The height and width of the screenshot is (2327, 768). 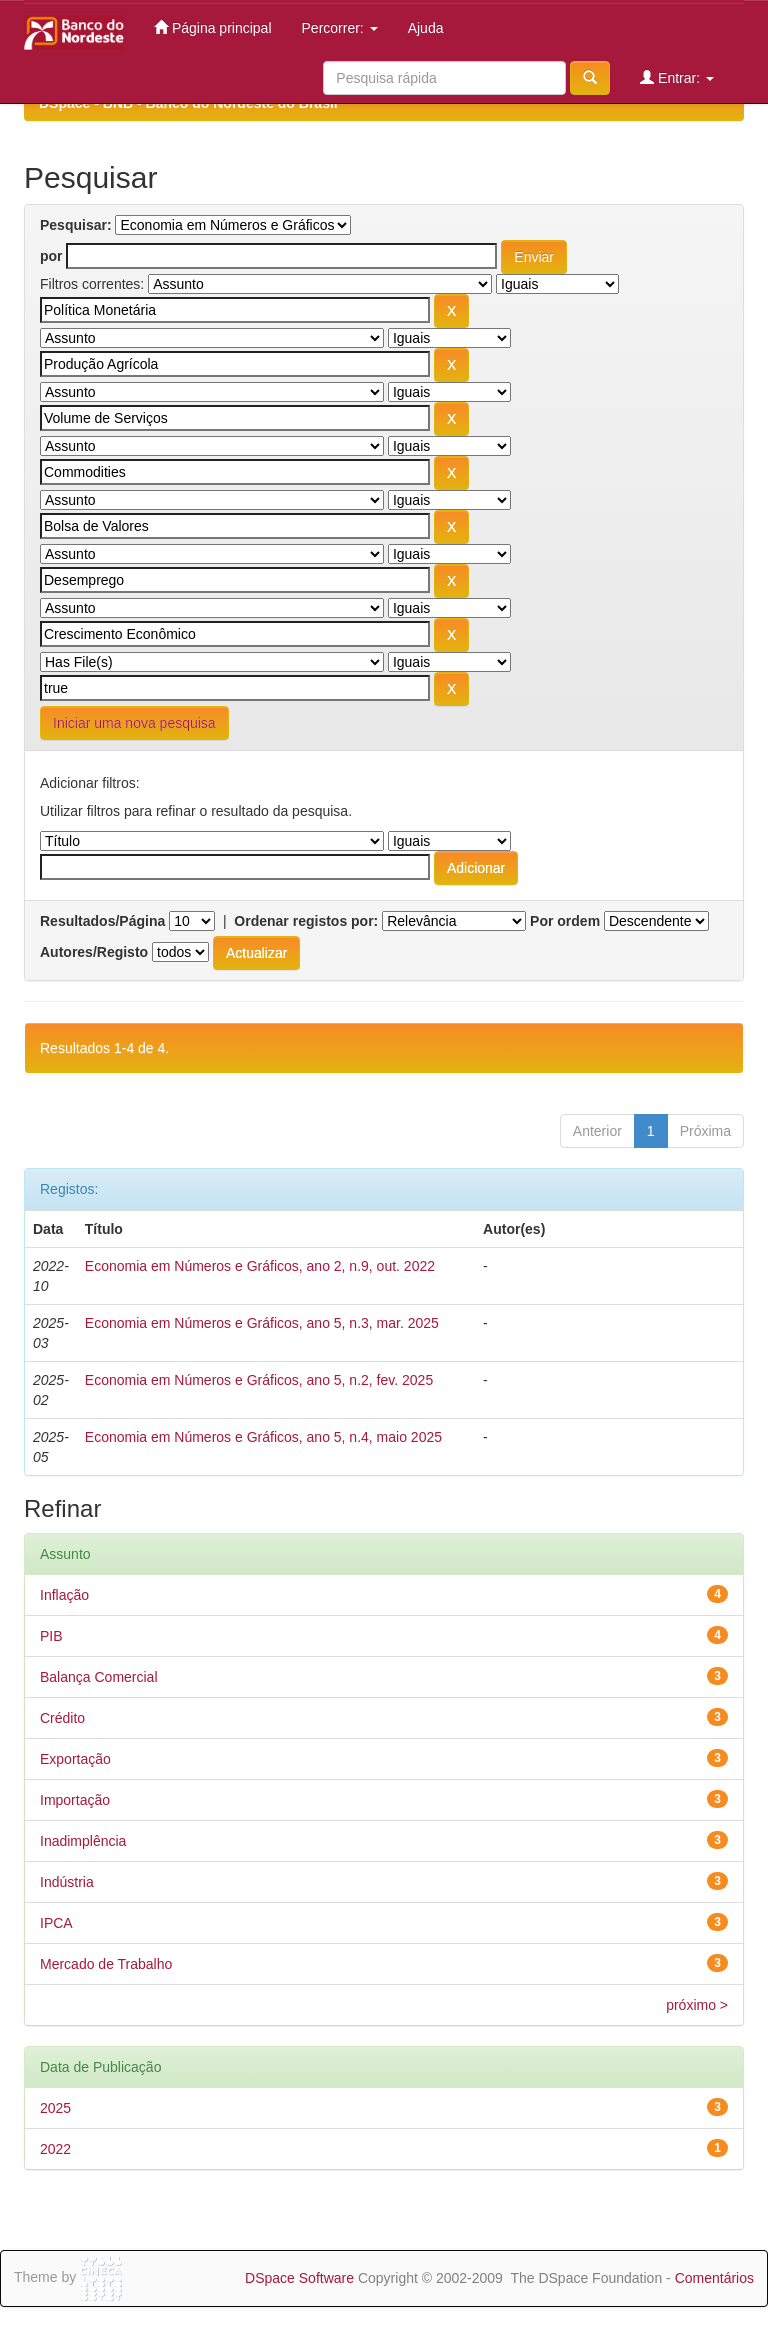 What do you see at coordinates (67, 1882) in the screenshot?
I see `Indústria` at bounding box center [67, 1882].